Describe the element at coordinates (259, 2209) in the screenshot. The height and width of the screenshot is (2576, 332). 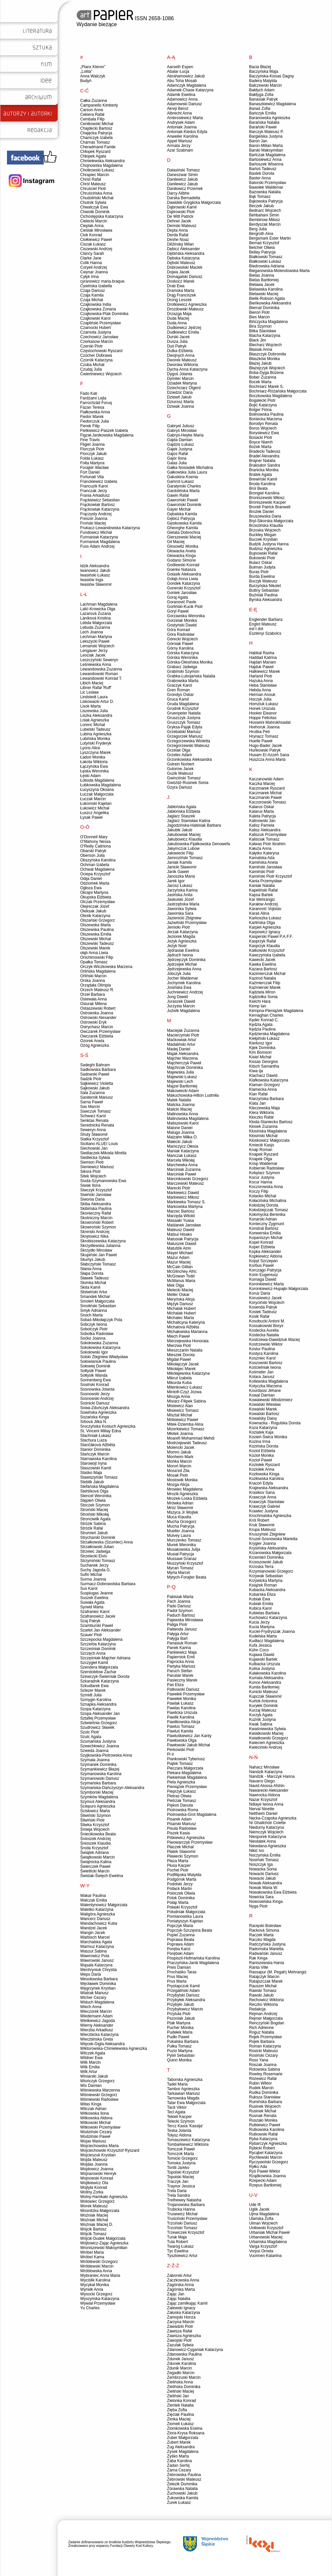
I see `Uglik Jacek` at that location.